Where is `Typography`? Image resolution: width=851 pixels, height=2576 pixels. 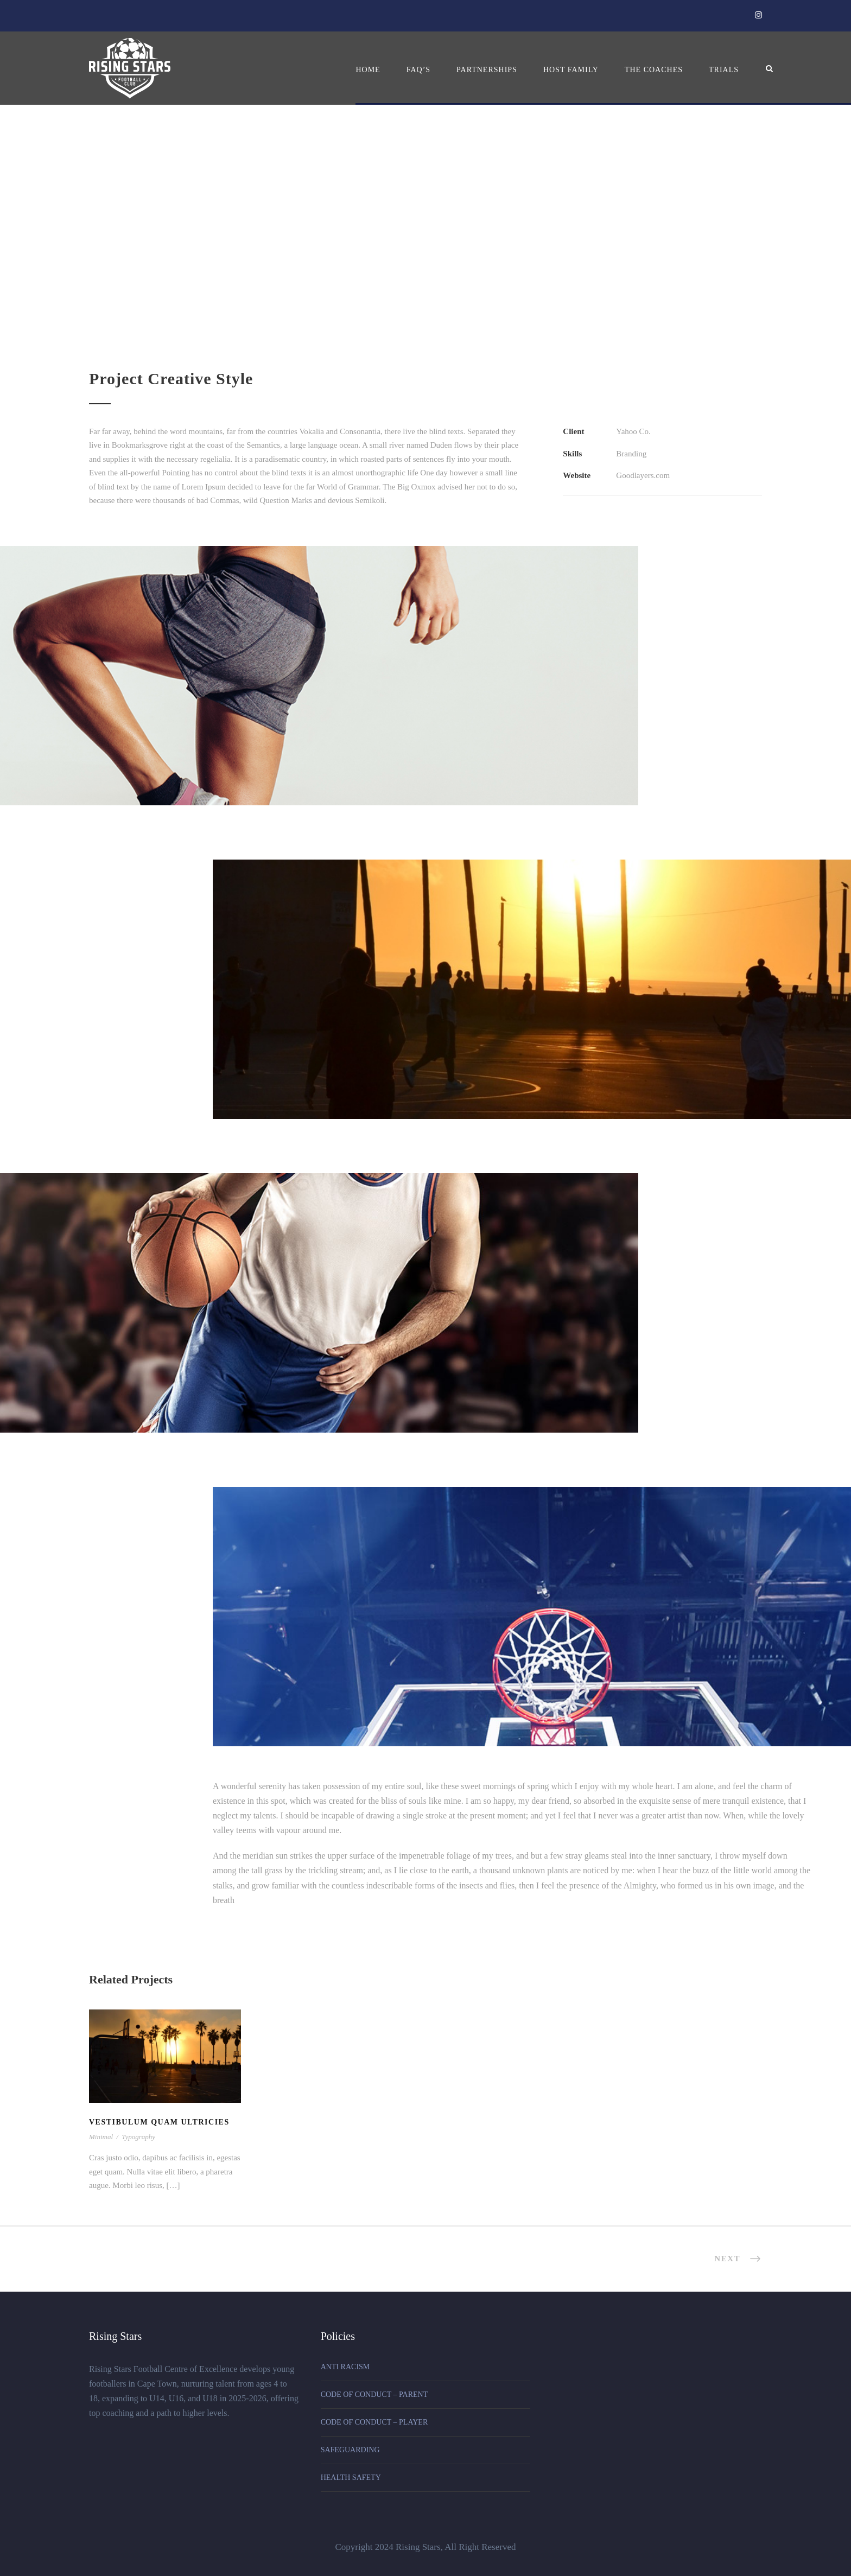
Typography is located at coordinates (138, 2137).